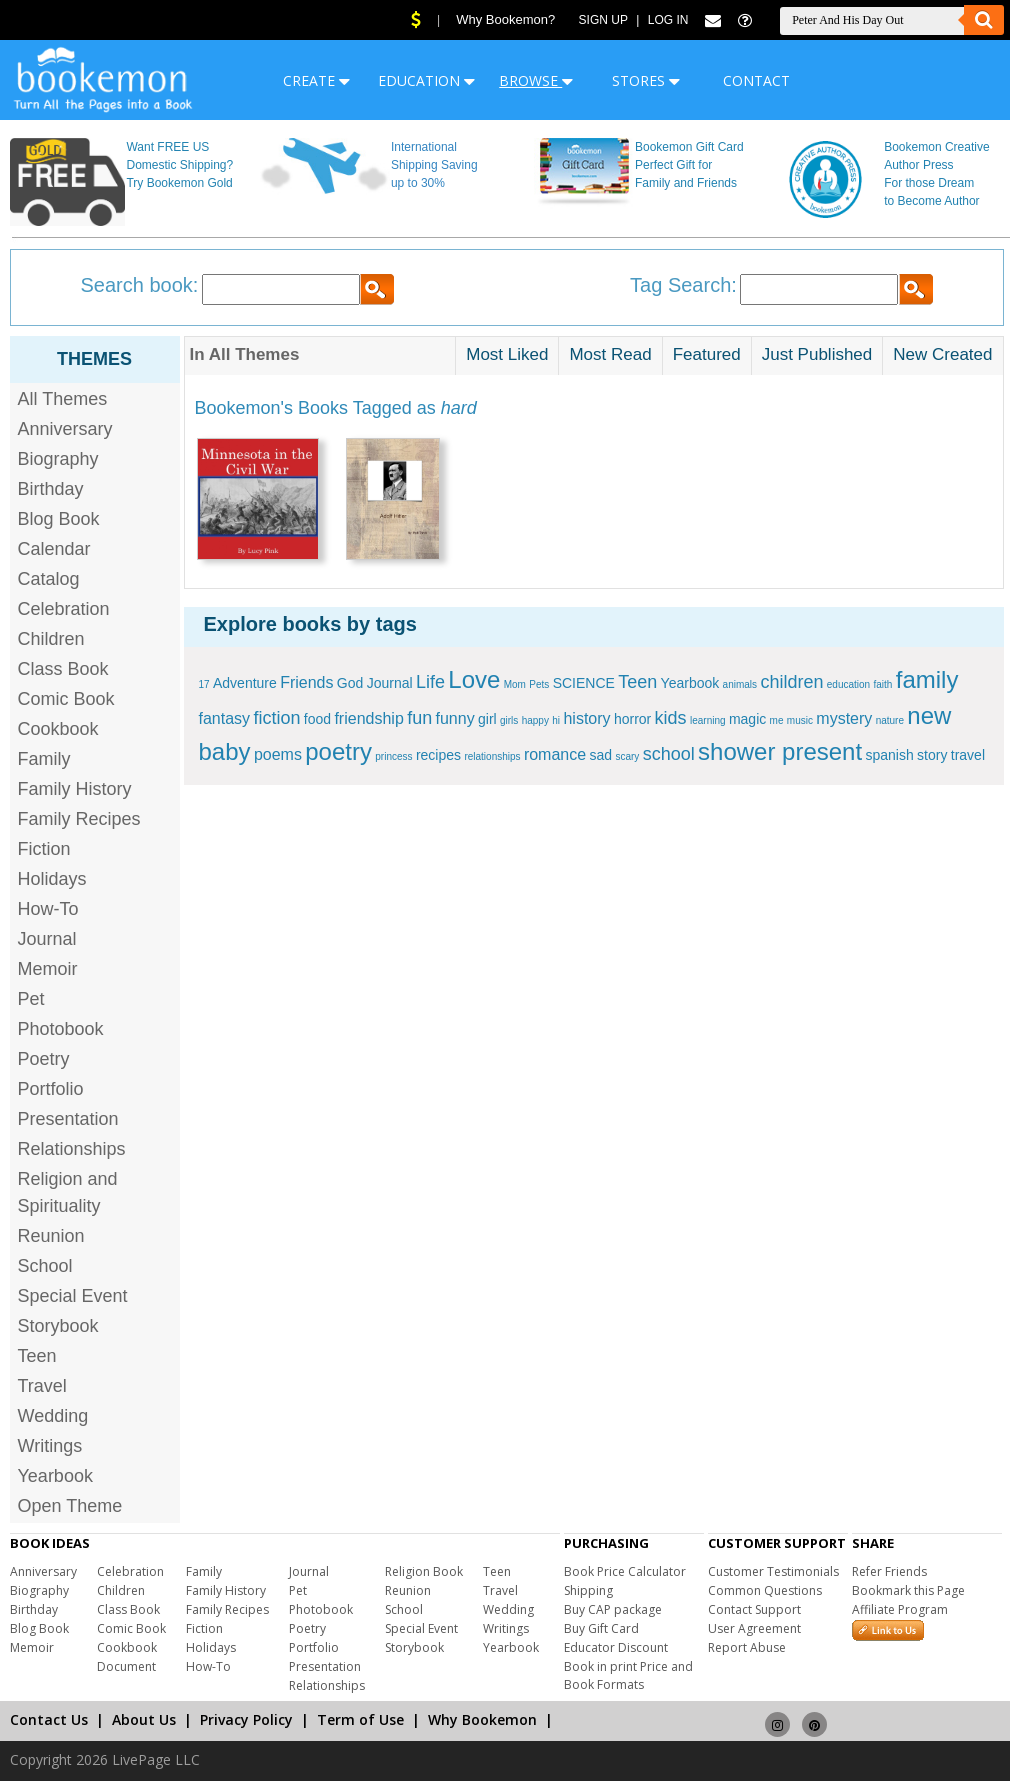  I want to click on Anniversary, so click(65, 429).